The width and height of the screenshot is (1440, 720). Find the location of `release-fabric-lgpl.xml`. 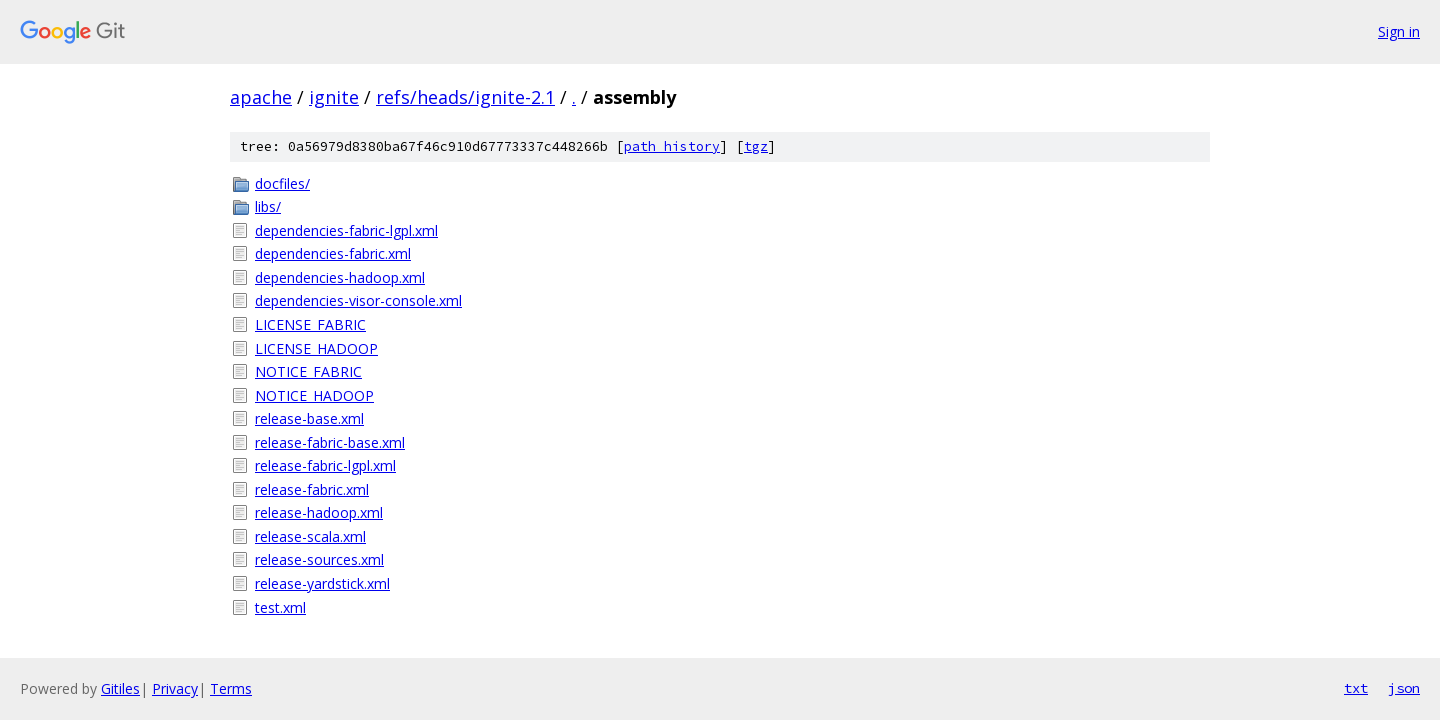

release-fabric-lgpl.xml is located at coordinates (325, 465).